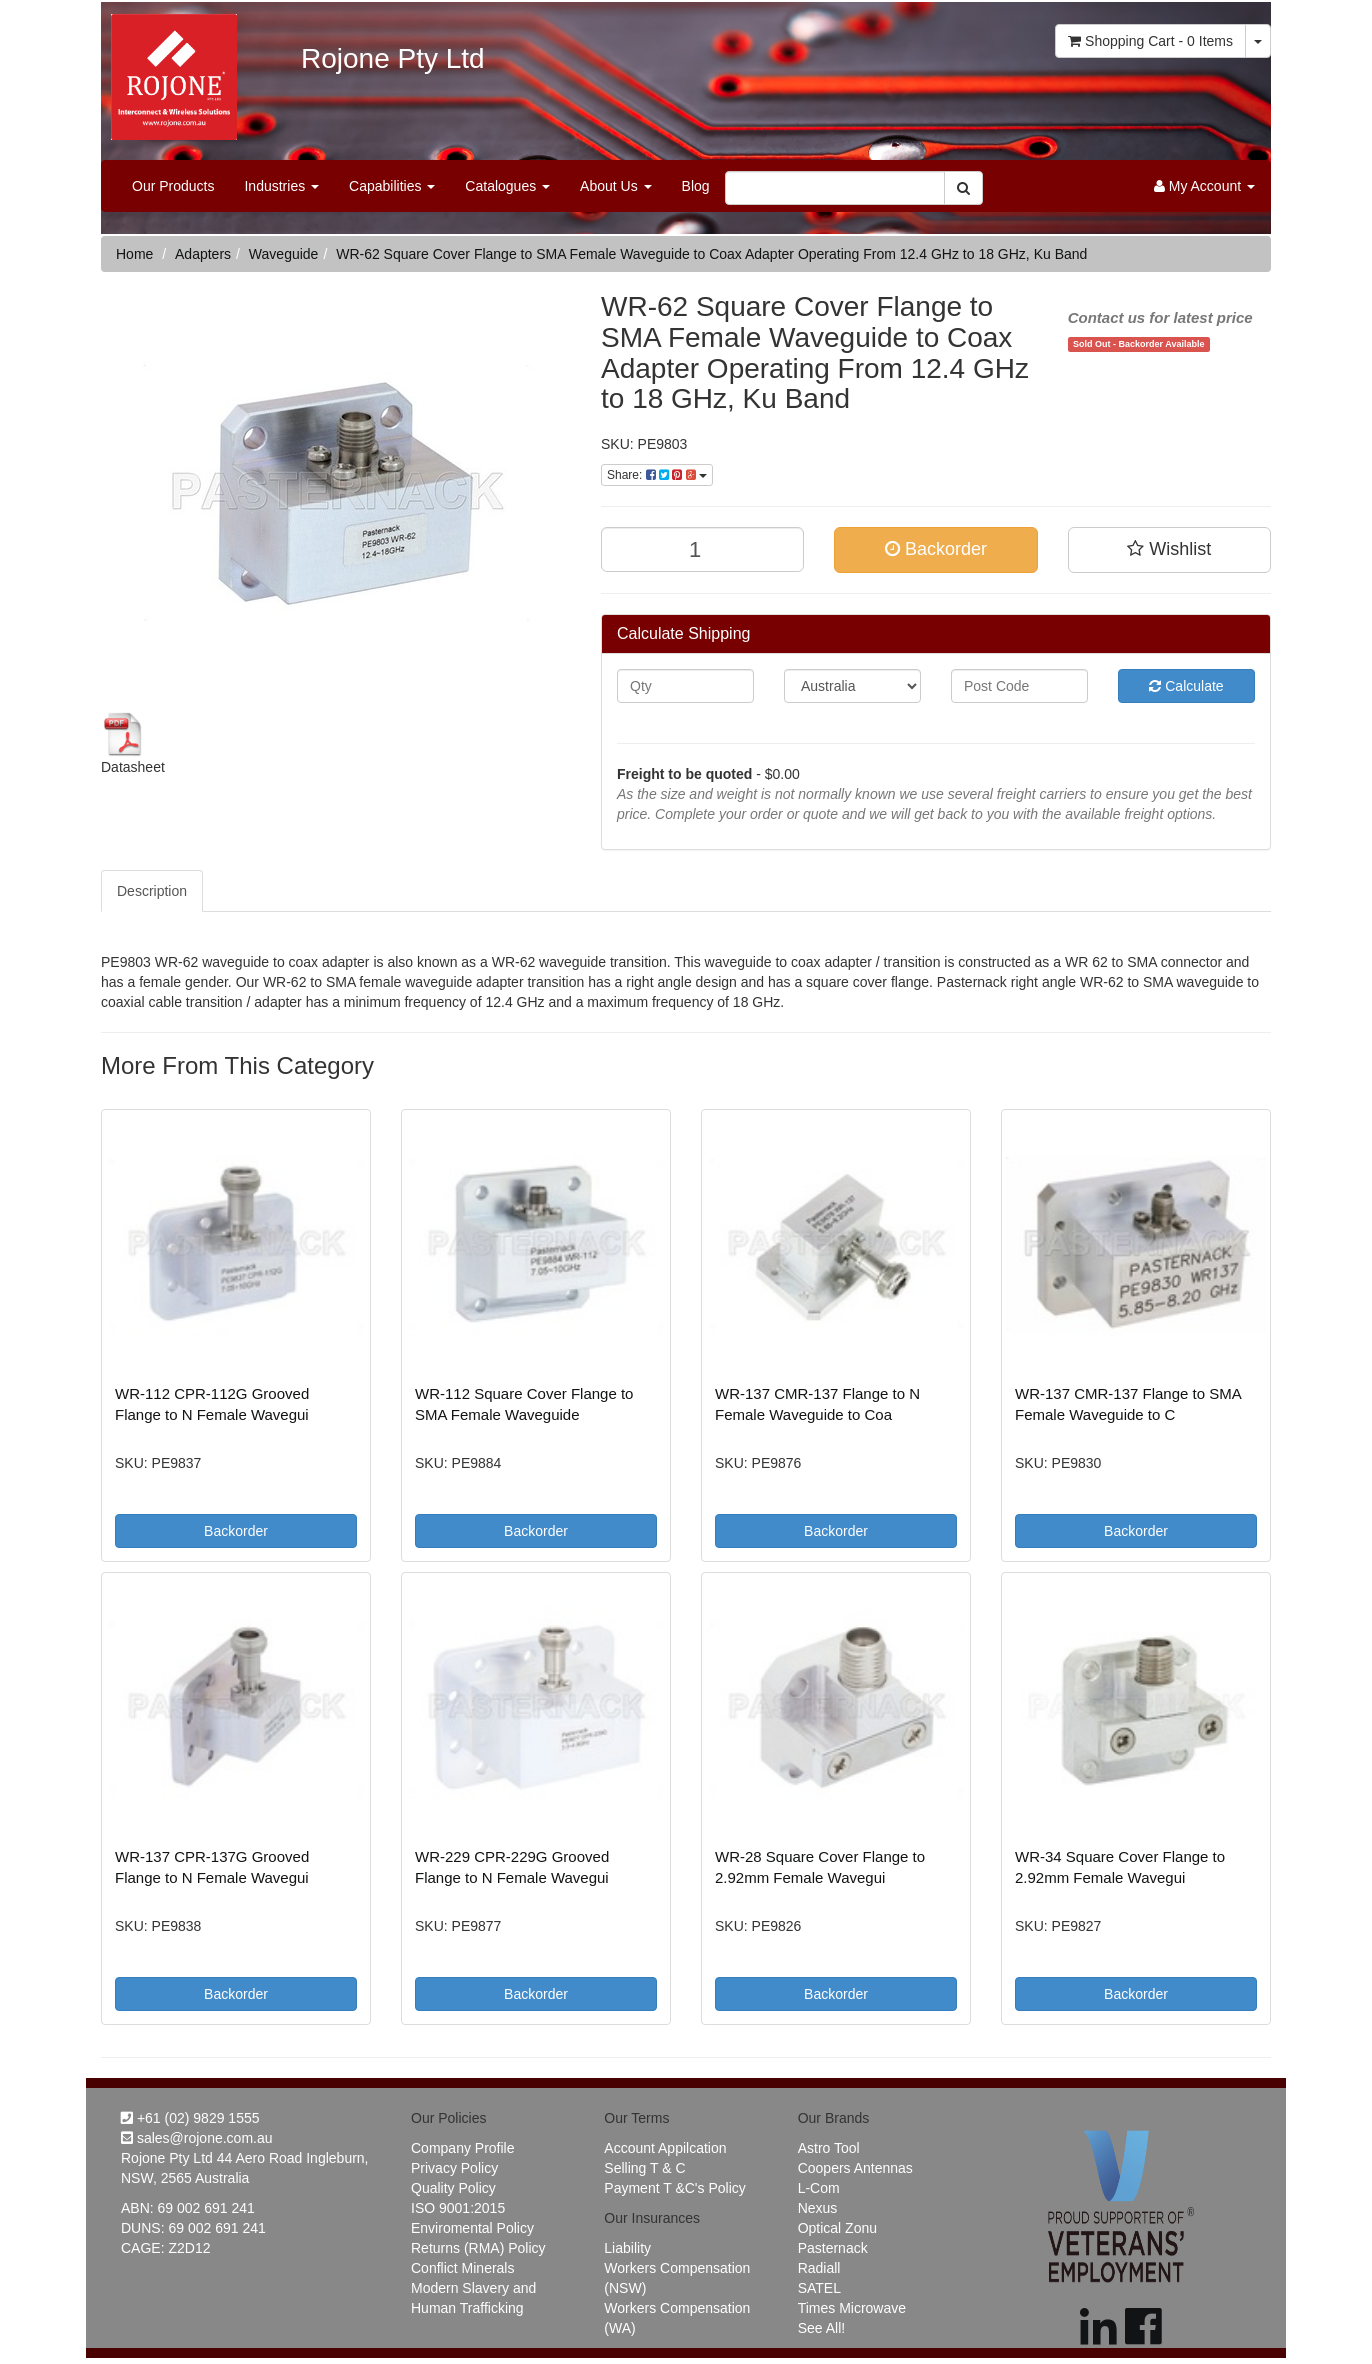 The width and height of the screenshot is (1372, 2364). What do you see at coordinates (829, 2148) in the screenshot?
I see `Astro Tool` at bounding box center [829, 2148].